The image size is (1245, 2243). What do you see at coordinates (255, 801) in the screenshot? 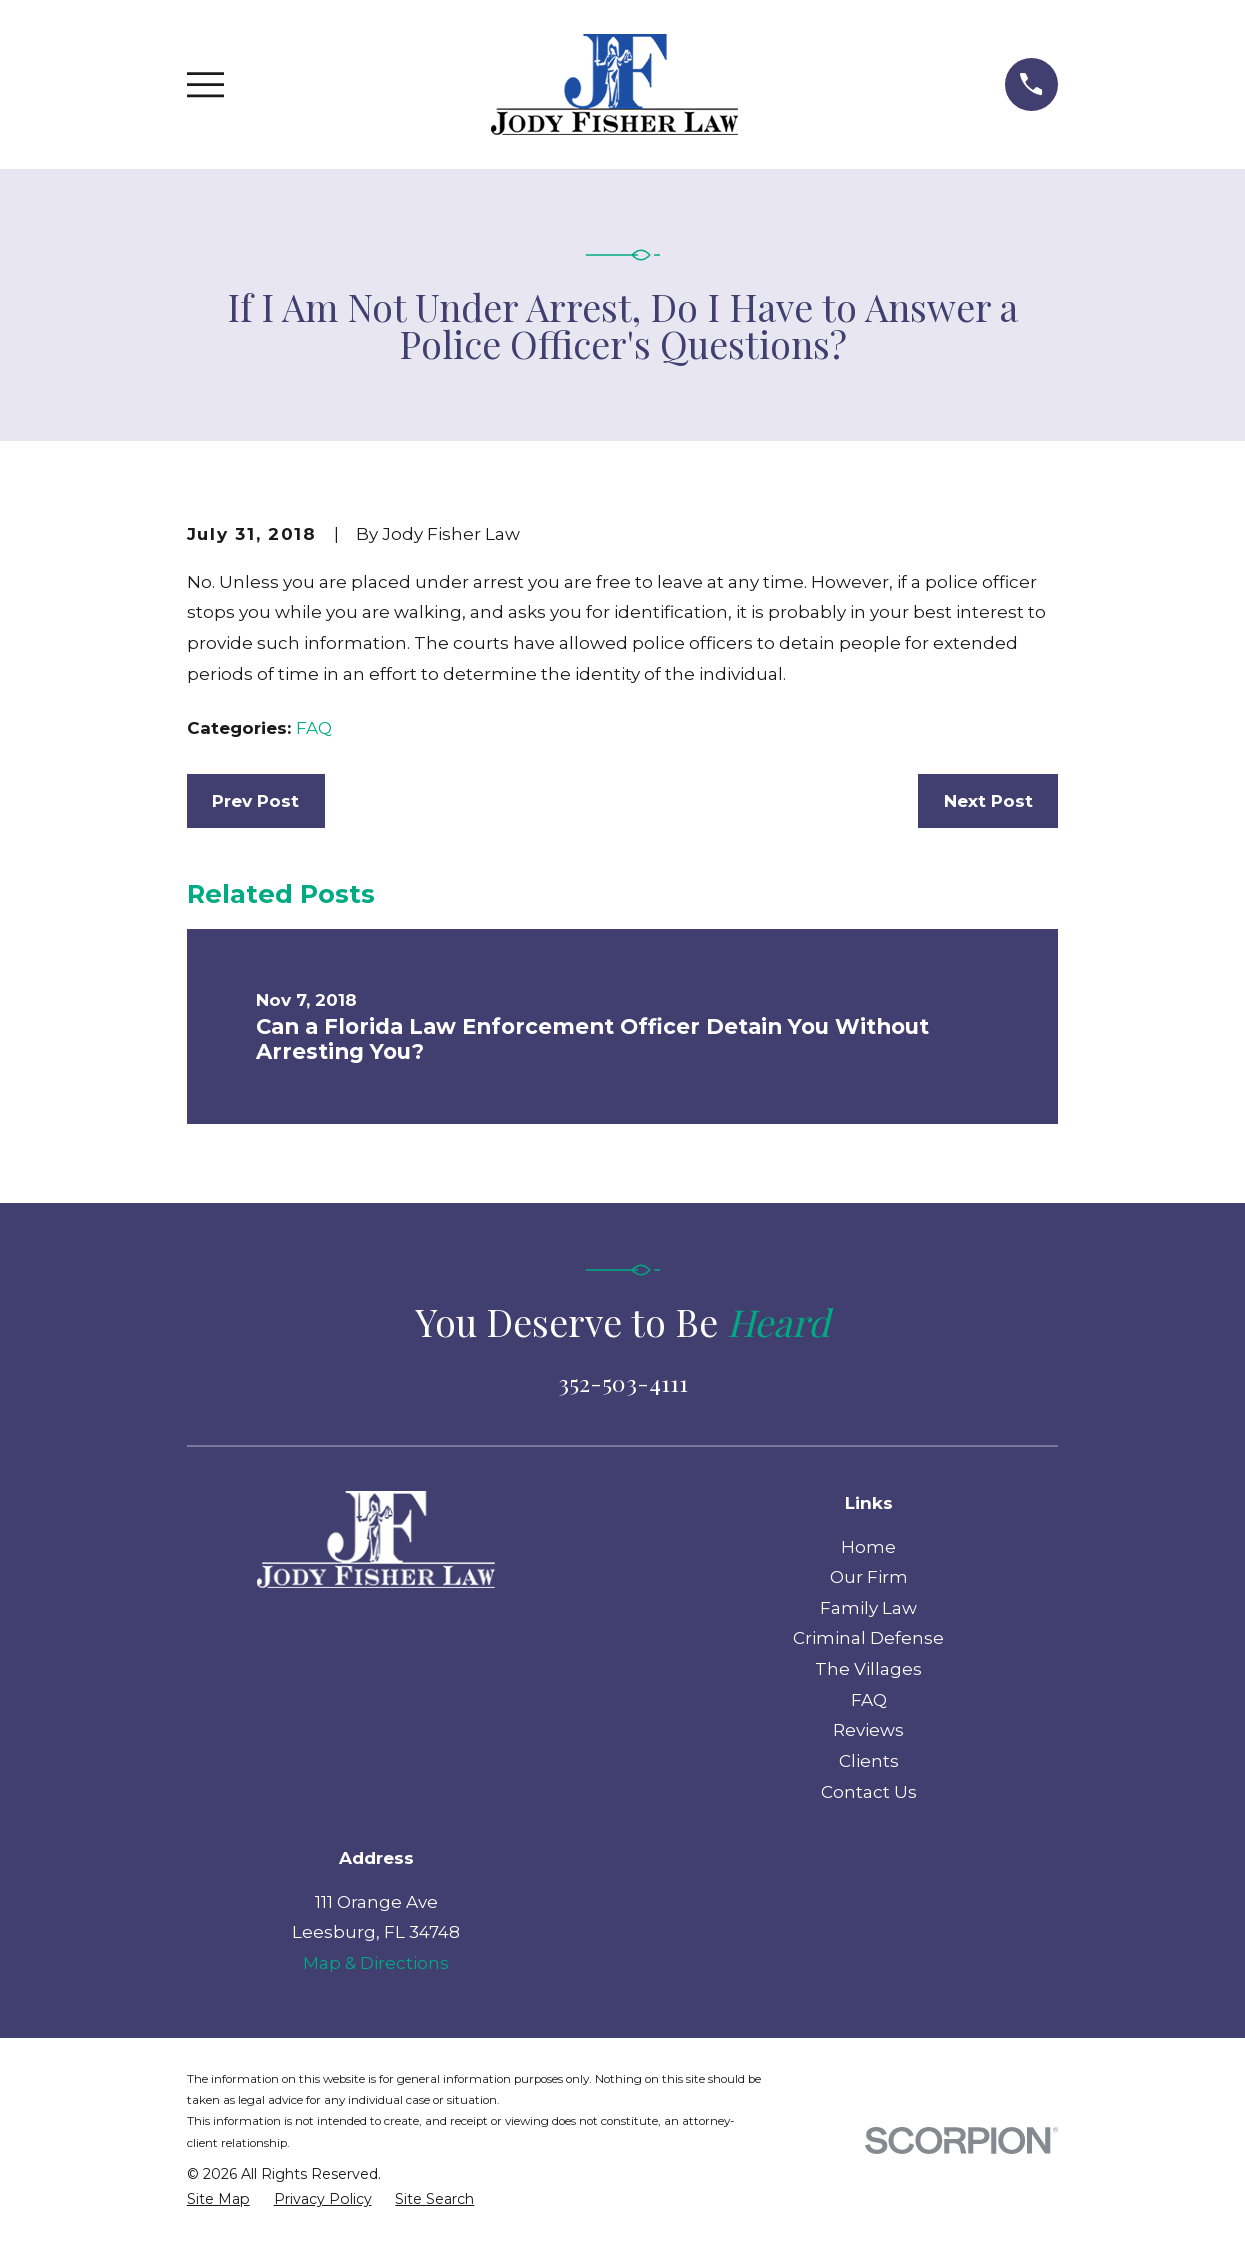
I see `Prev Post` at bounding box center [255, 801].